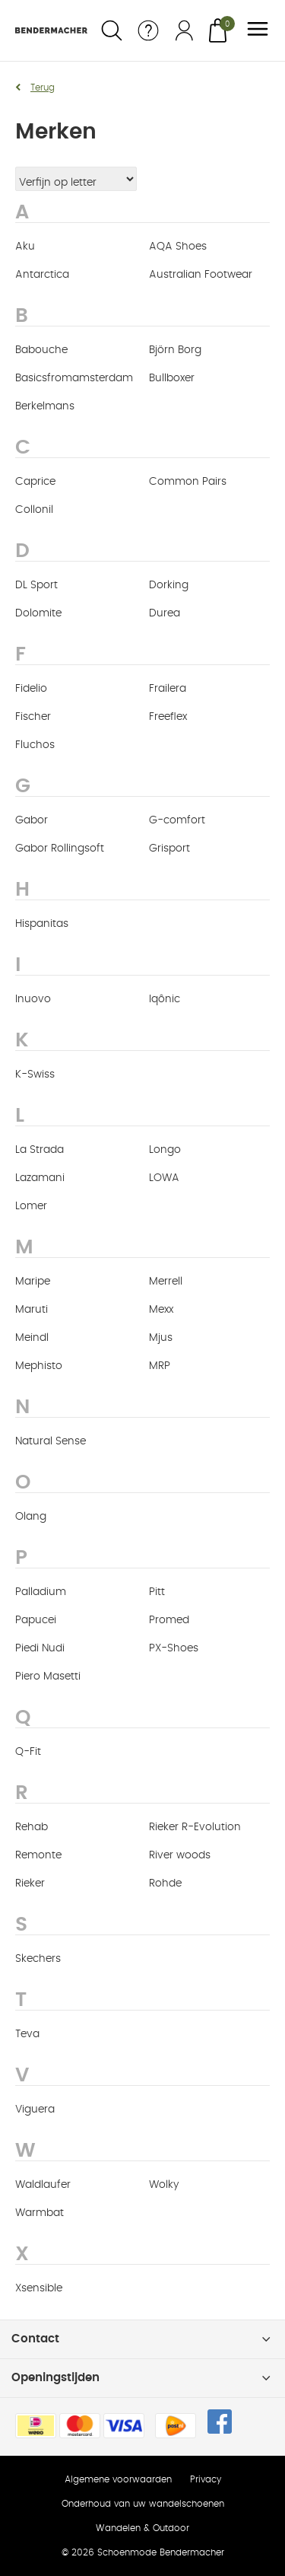  I want to click on Piedi Nudi, so click(40, 1648).